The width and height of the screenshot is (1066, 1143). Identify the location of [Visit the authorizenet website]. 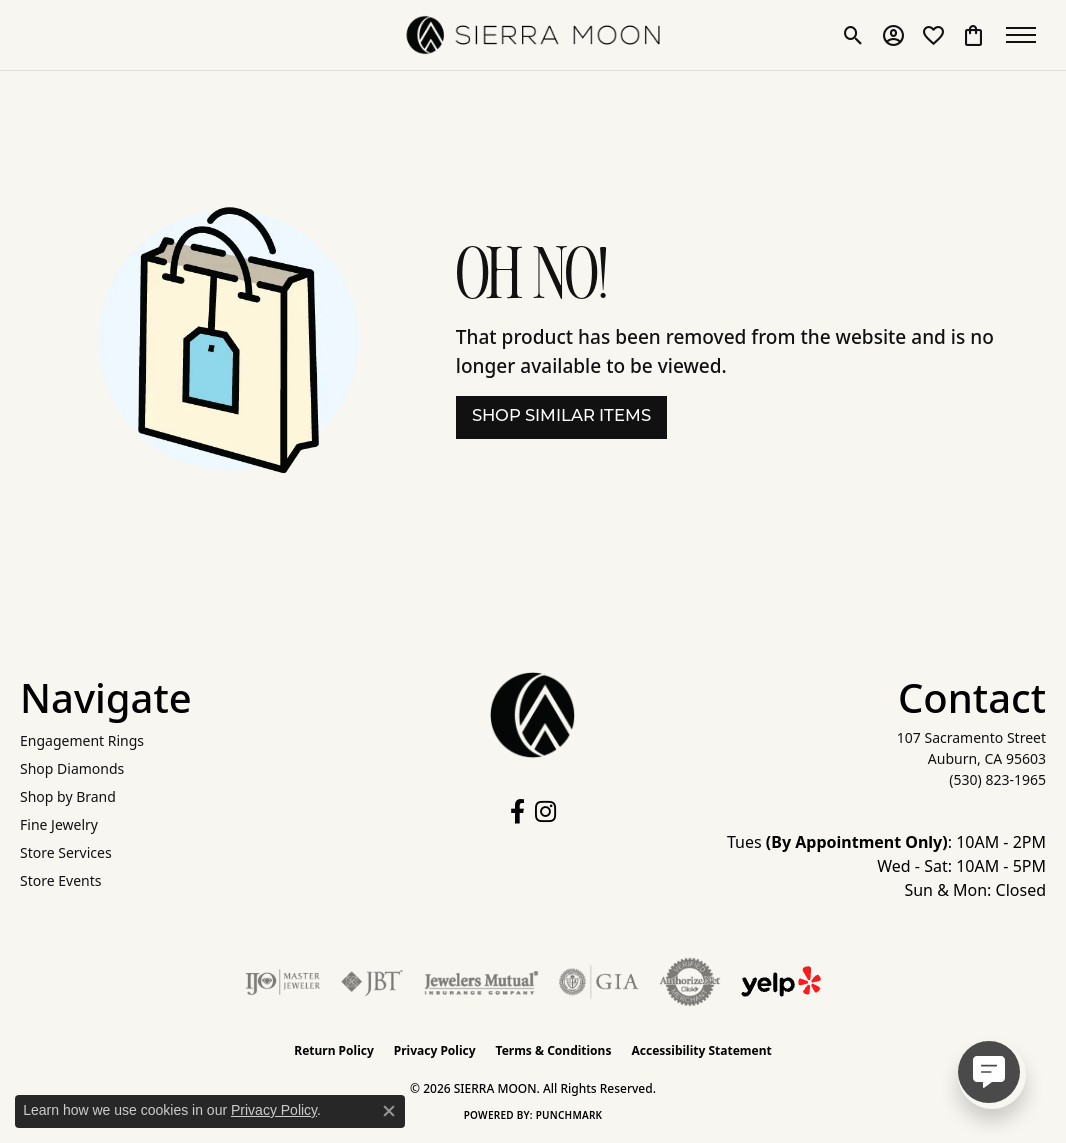
(690, 982).